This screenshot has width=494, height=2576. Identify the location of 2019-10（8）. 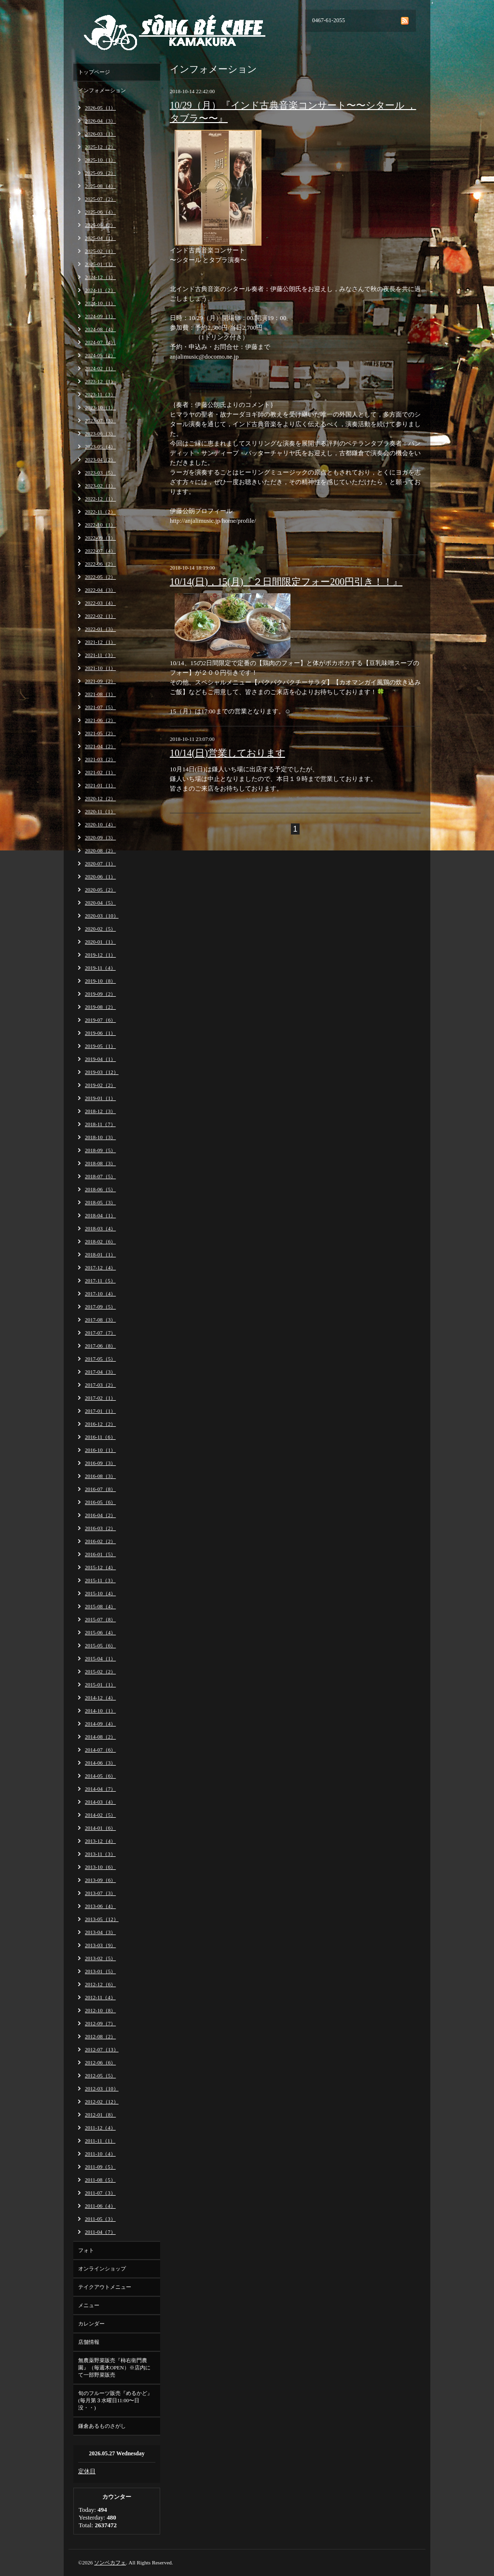
(100, 981).